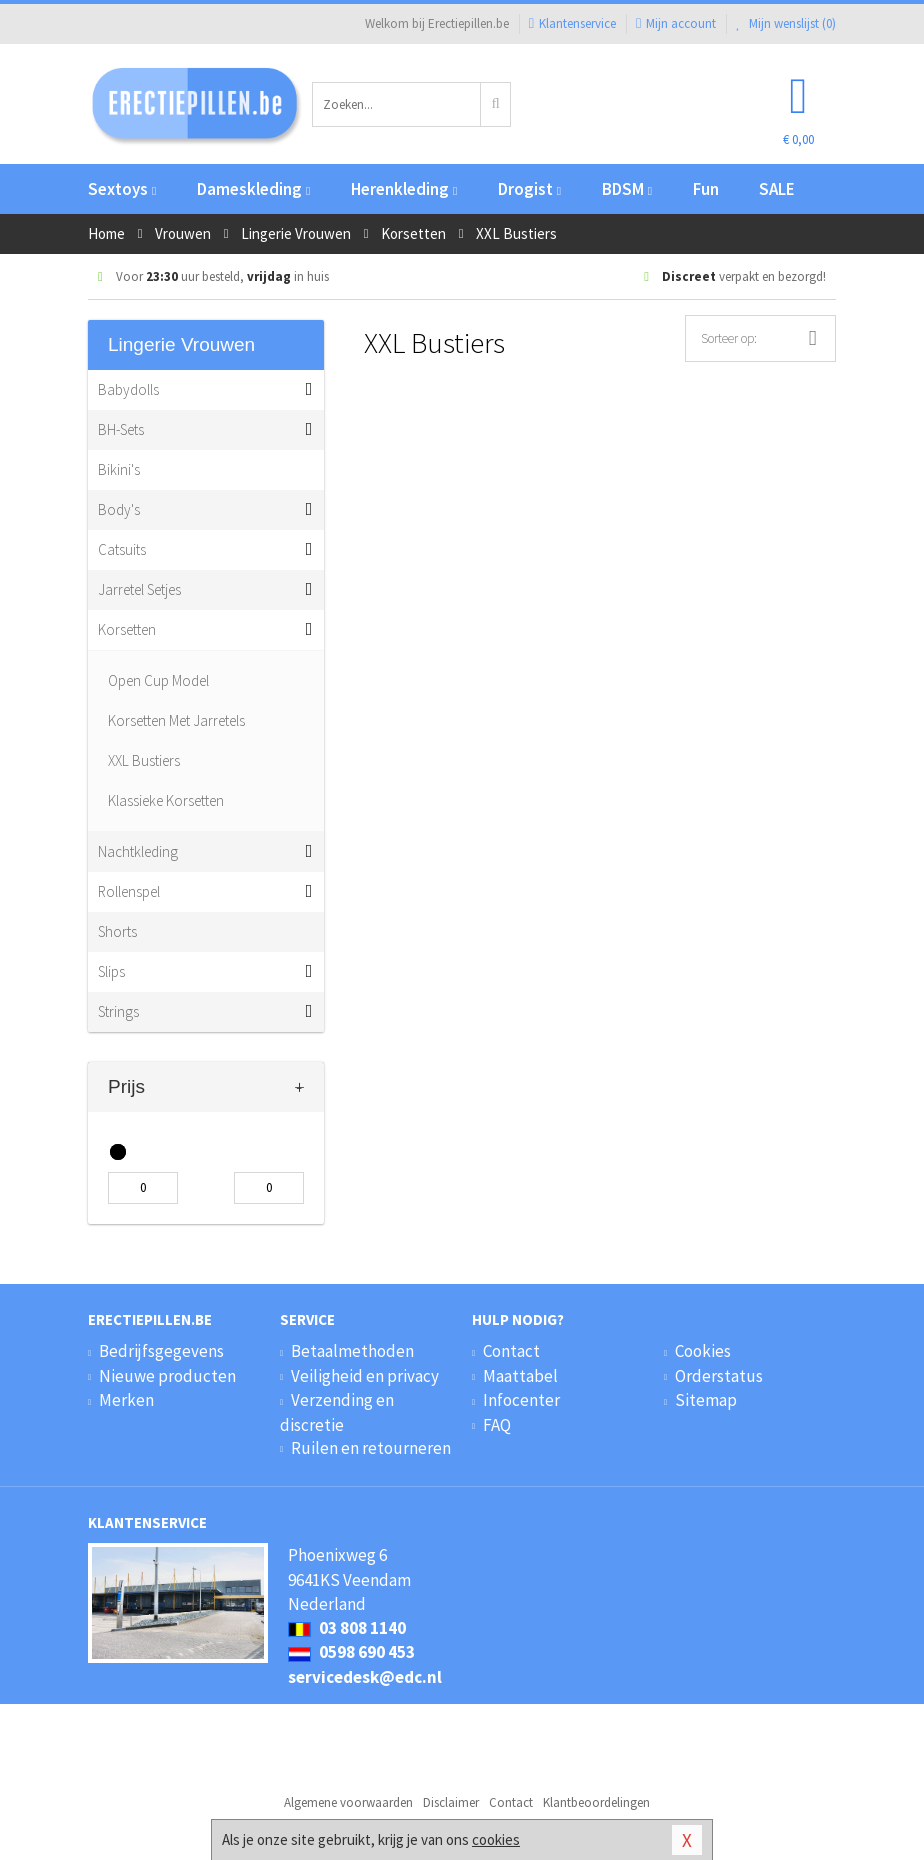  What do you see at coordinates (365, 1677) in the screenshot?
I see `servicedesk@edc.nl` at bounding box center [365, 1677].